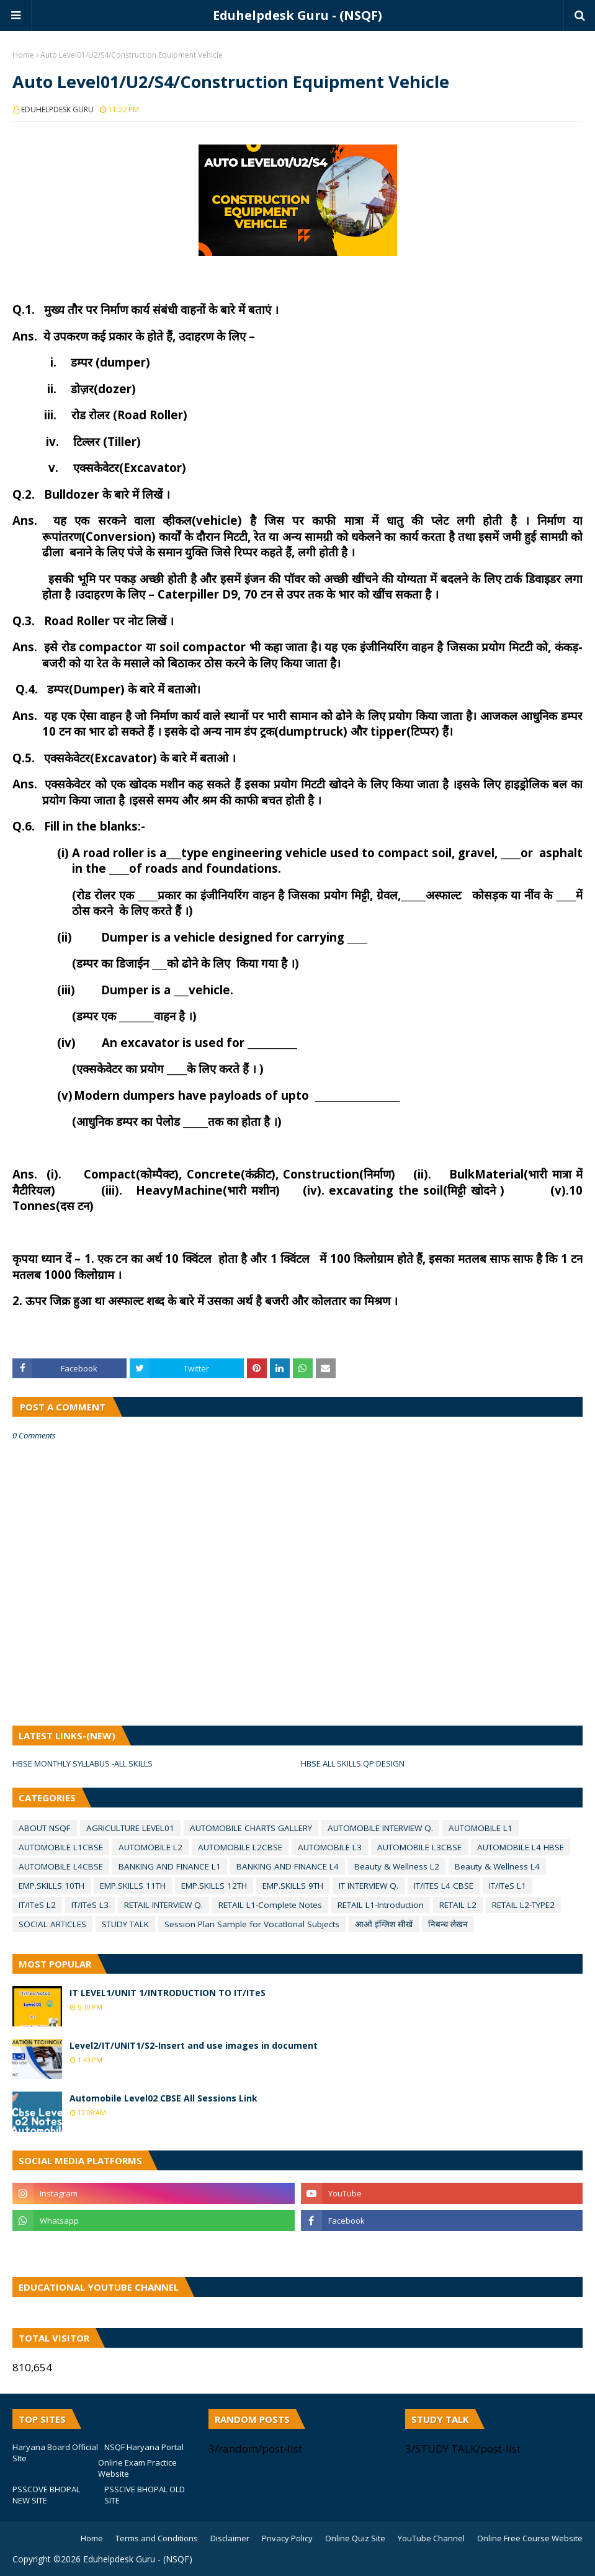  Describe the element at coordinates (23, 55) in the screenshot. I see `Home` at that location.